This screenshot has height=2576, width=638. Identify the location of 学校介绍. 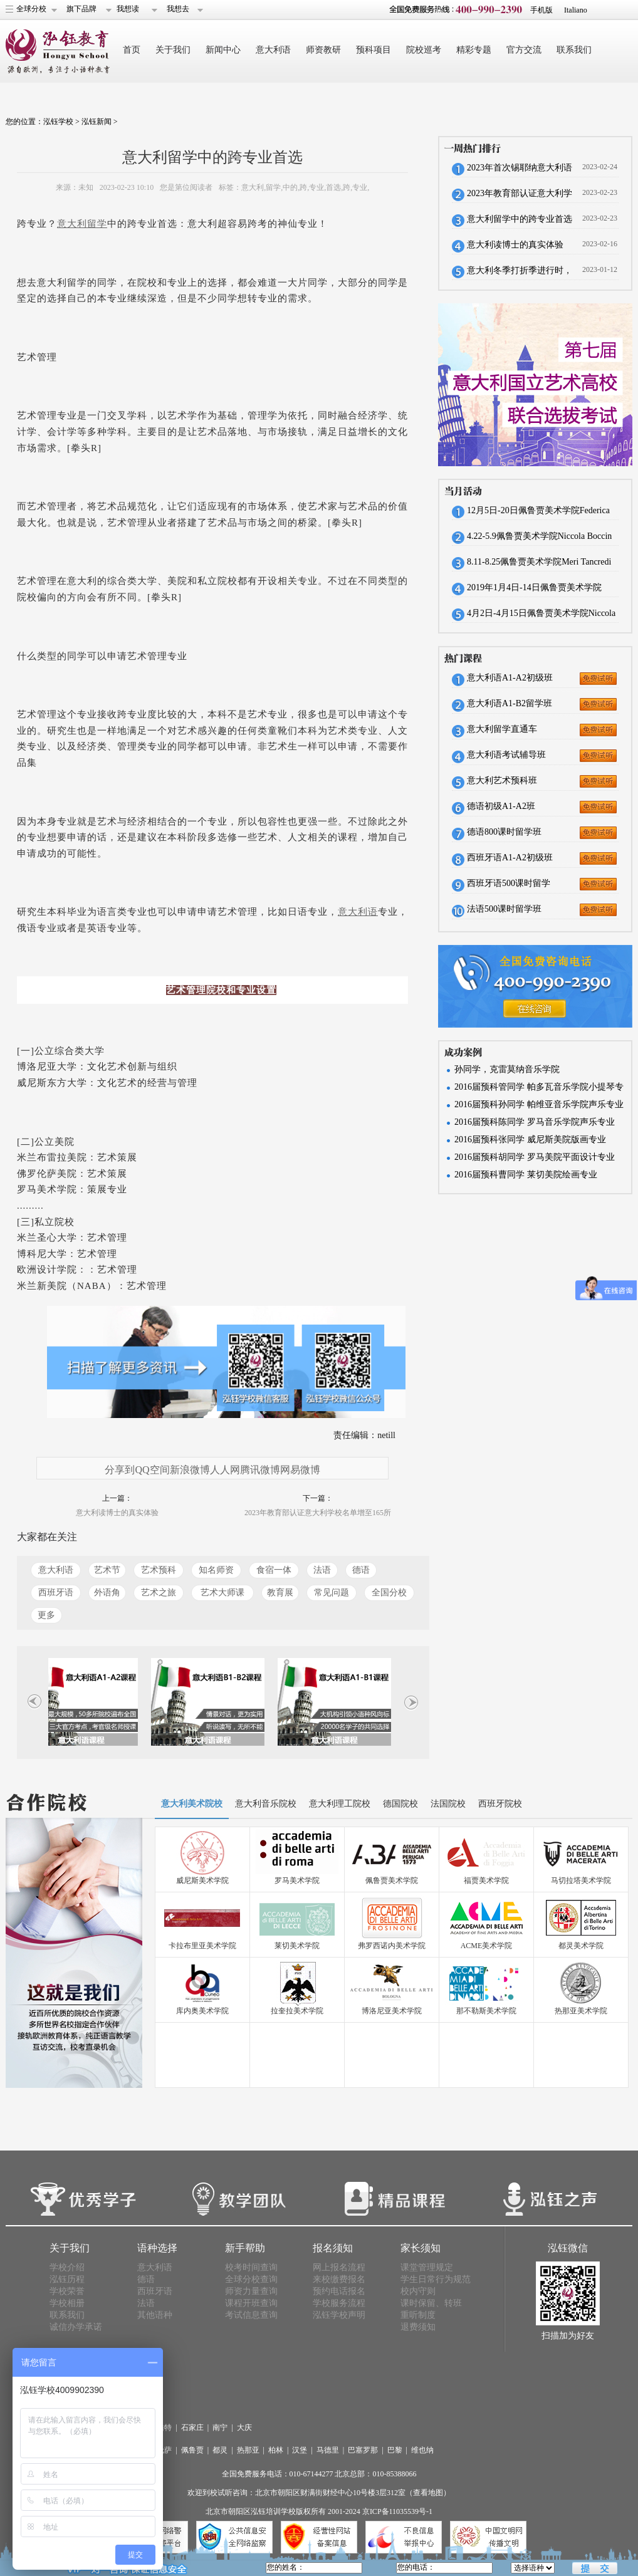
(67, 2267).